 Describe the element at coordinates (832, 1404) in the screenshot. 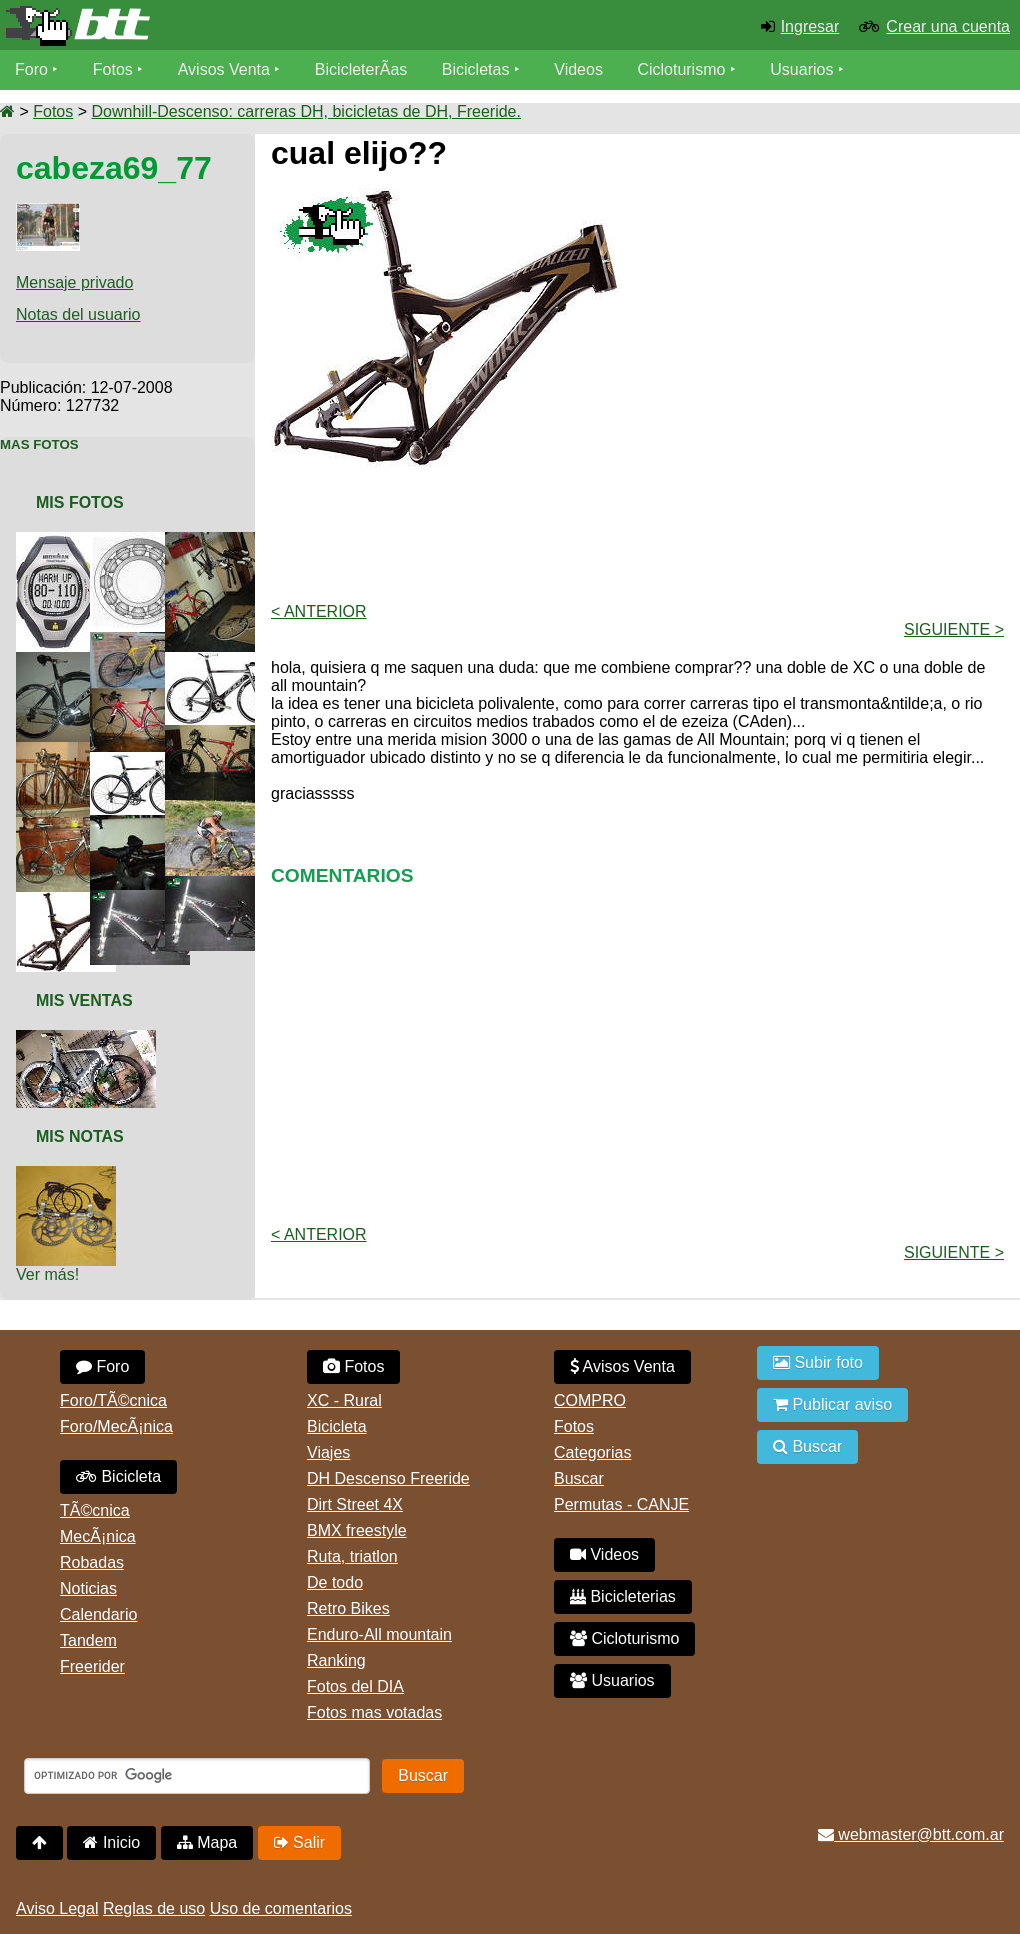

I see `Publicar aviso` at that location.